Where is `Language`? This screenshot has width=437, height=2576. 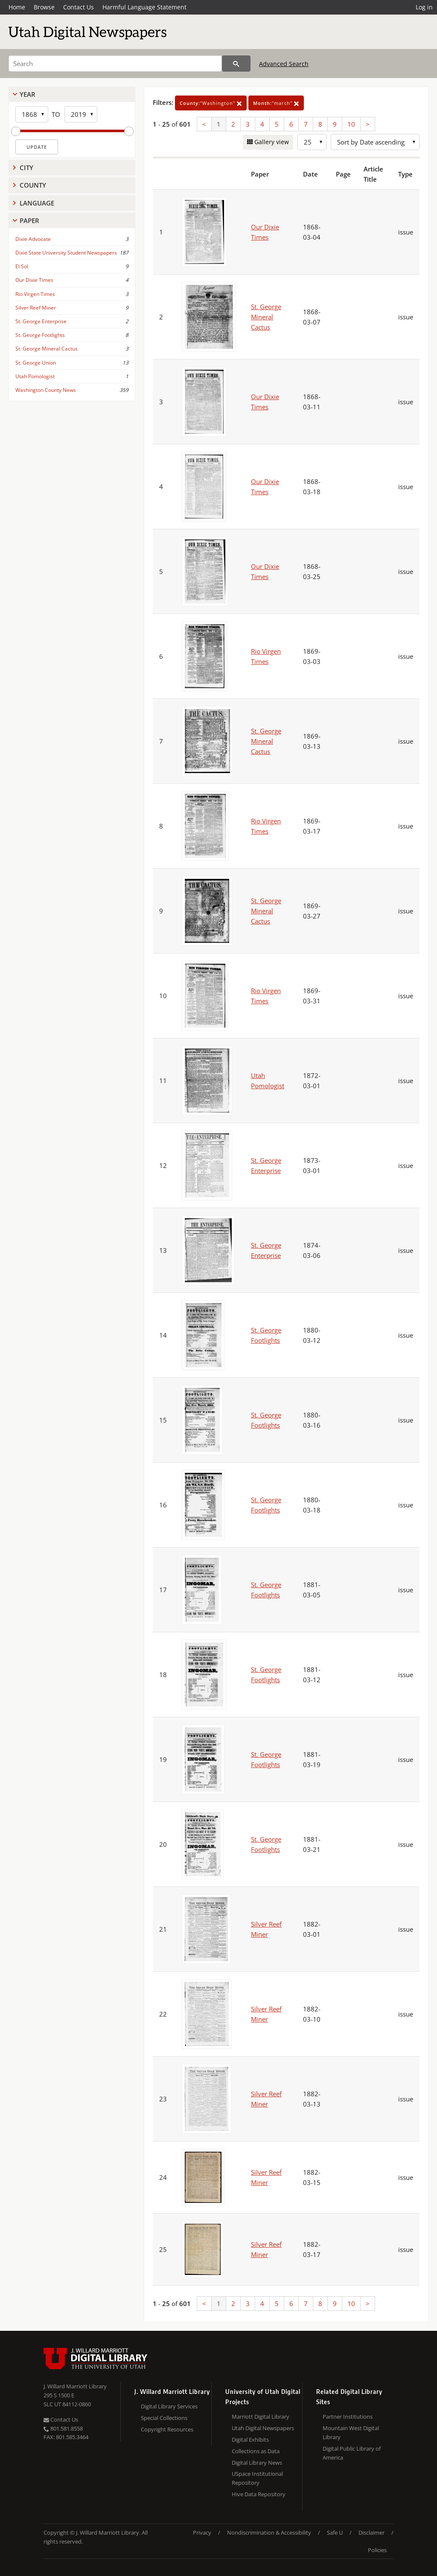
Language is located at coordinates (37, 203).